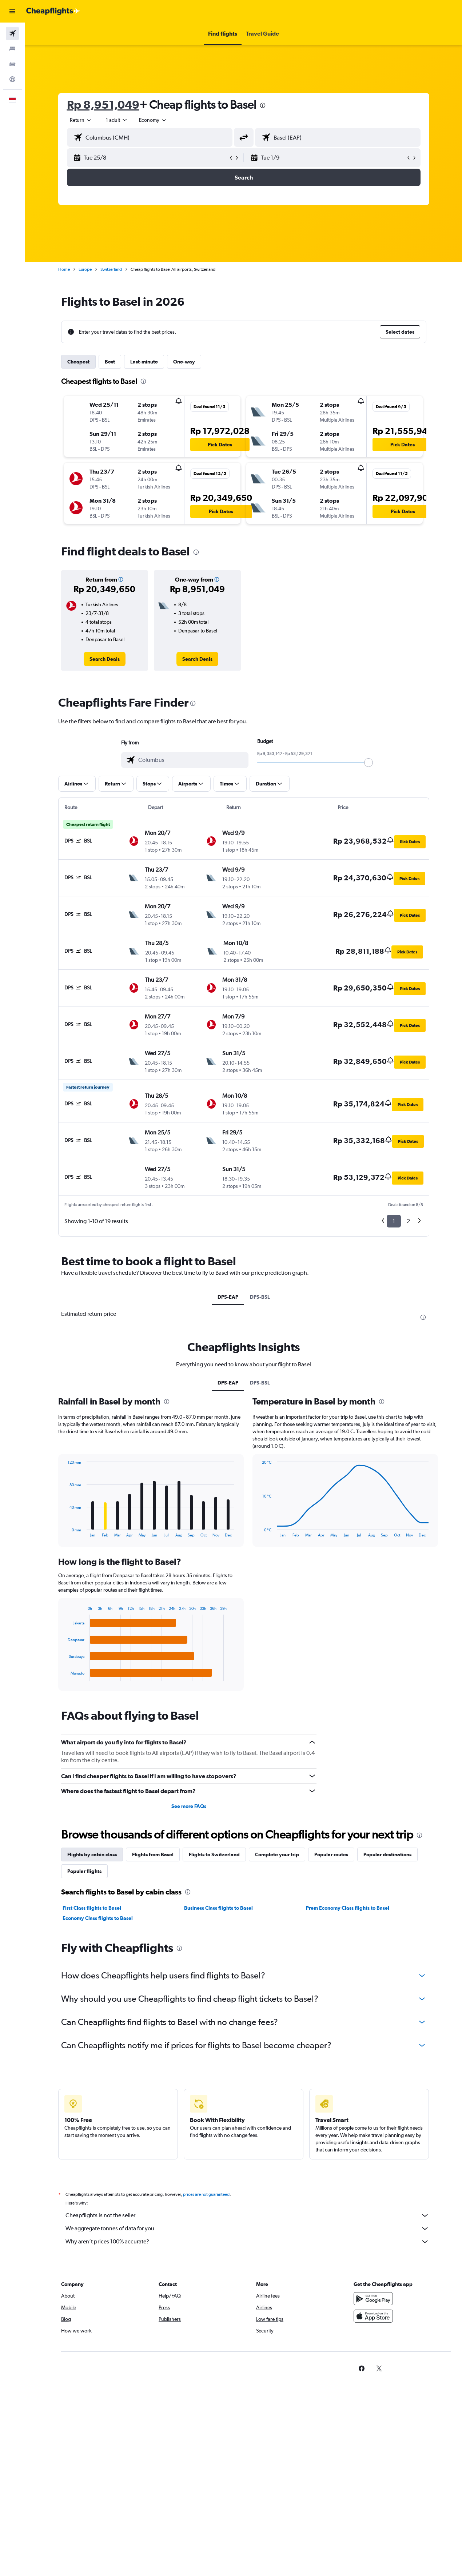 The width and height of the screenshot is (462, 2576). I want to click on Home, so click(64, 269).